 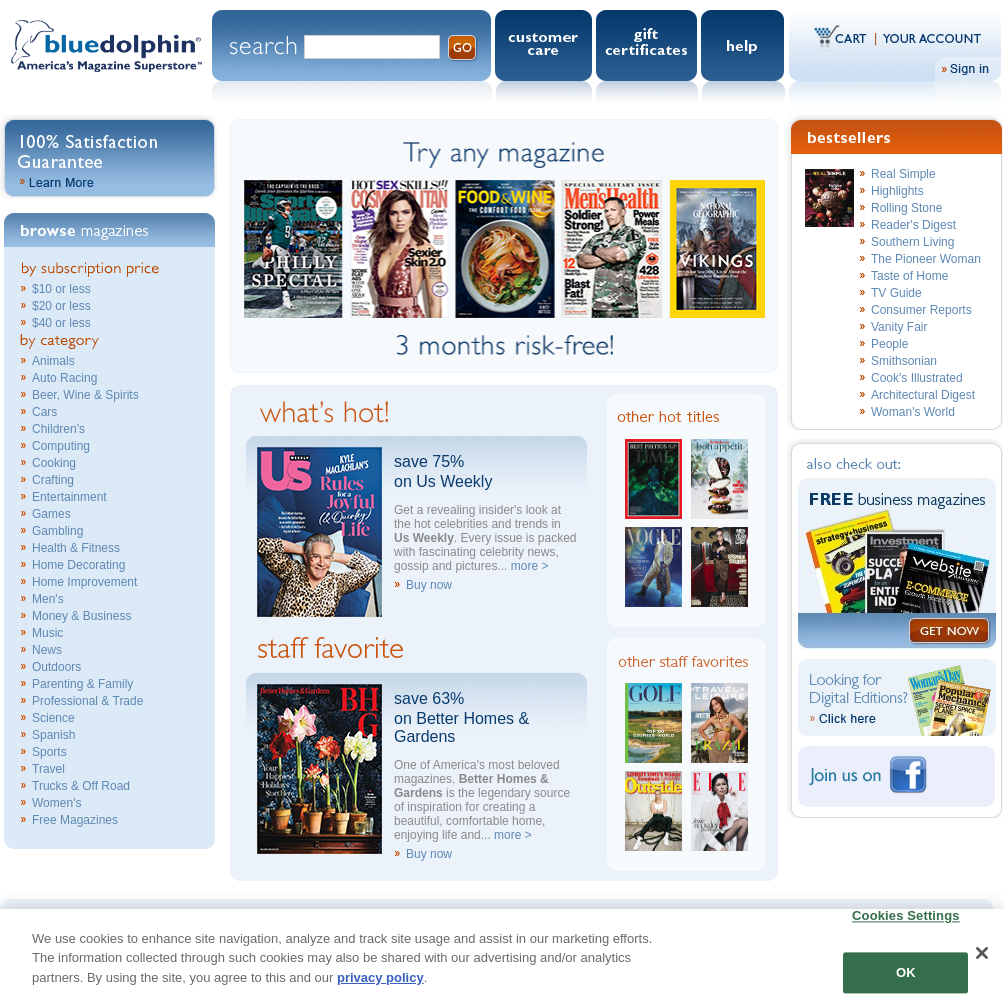 What do you see at coordinates (61, 289) in the screenshot?
I see `$10 or less` at bounding box center [61, 289].